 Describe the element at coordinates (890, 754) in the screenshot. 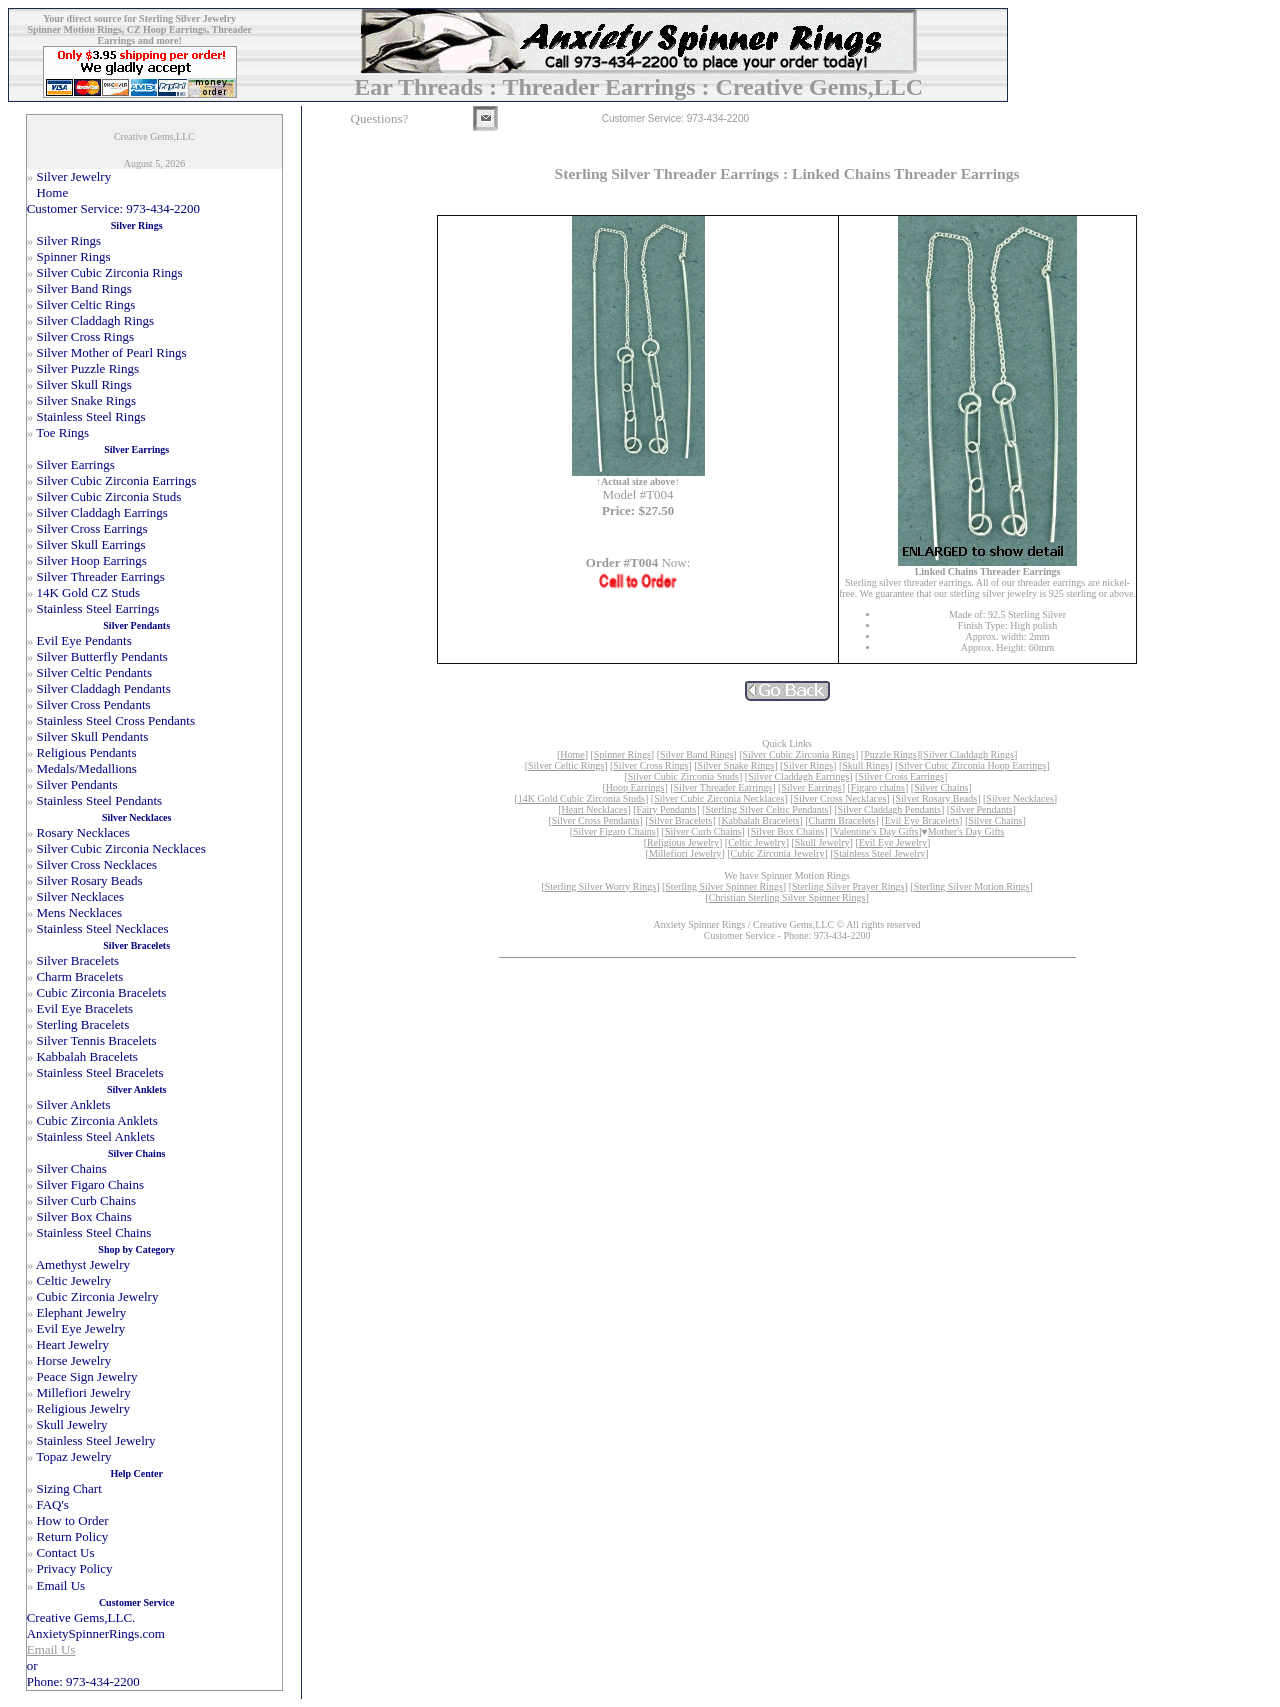

I see `Puzzle Rings` at that location.